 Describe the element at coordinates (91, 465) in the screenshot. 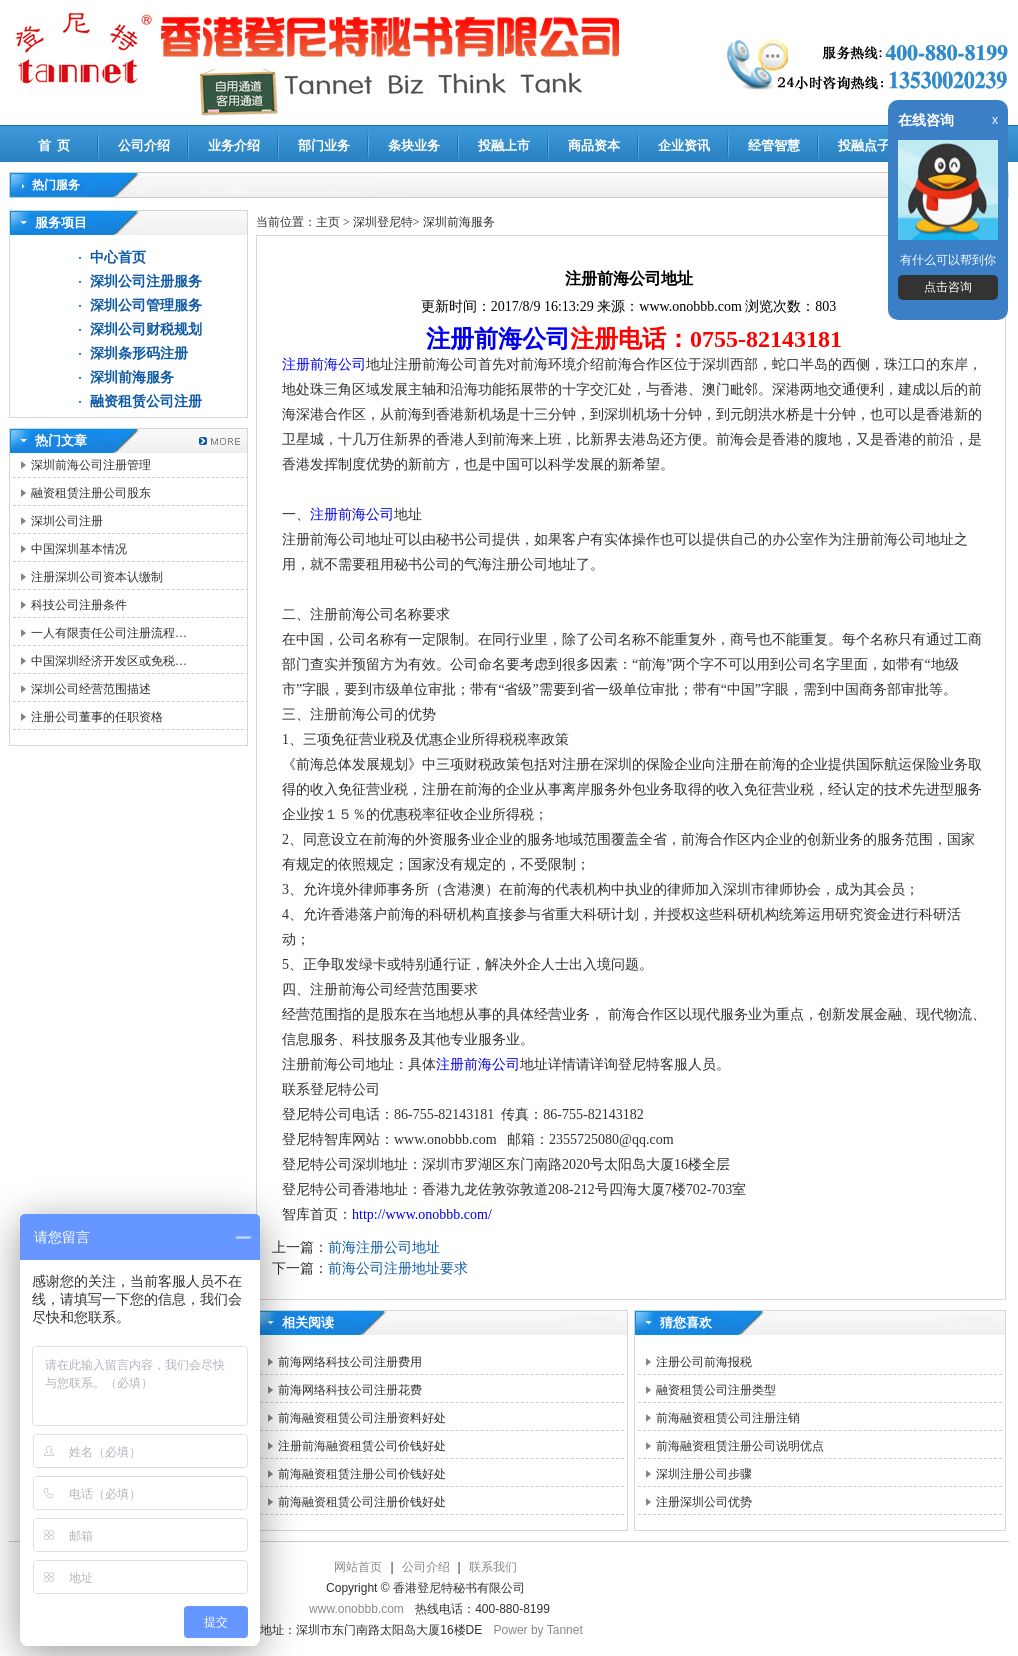

I see `深圳前海公司注册管理` at that location.